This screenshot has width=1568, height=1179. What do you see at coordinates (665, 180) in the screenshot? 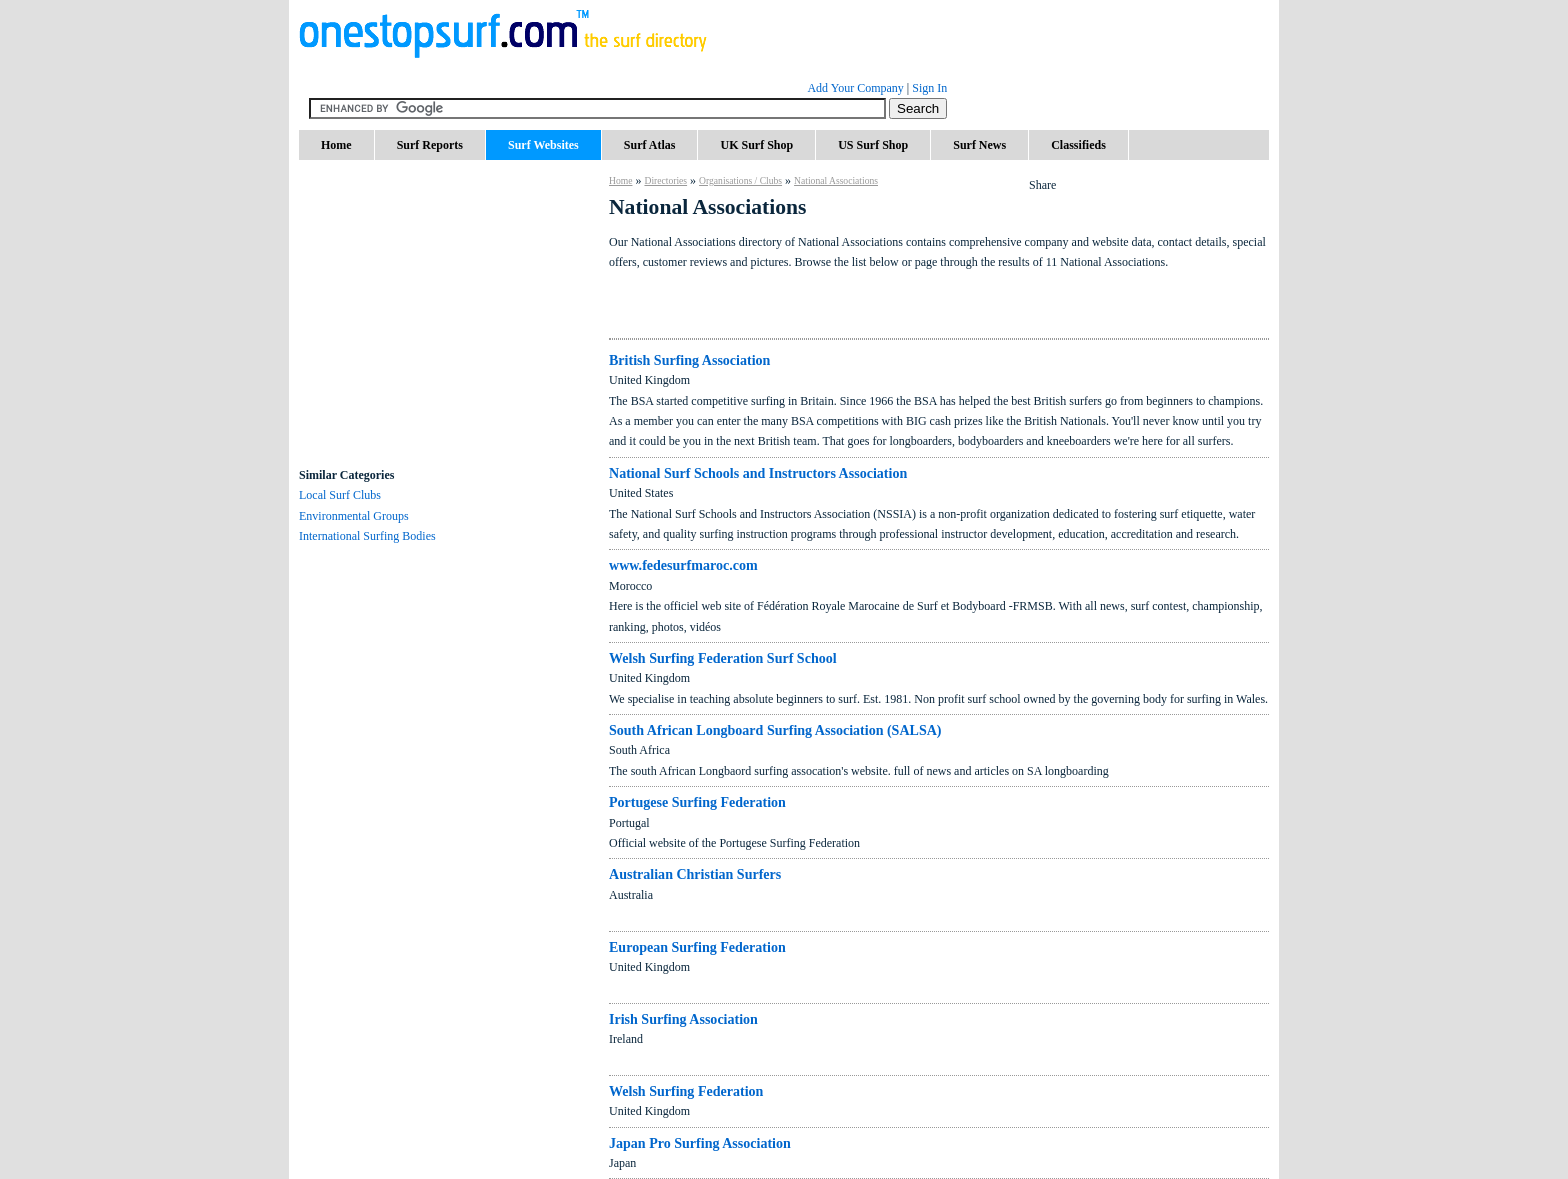
I see `Directories` at bounding box center [665, 180].